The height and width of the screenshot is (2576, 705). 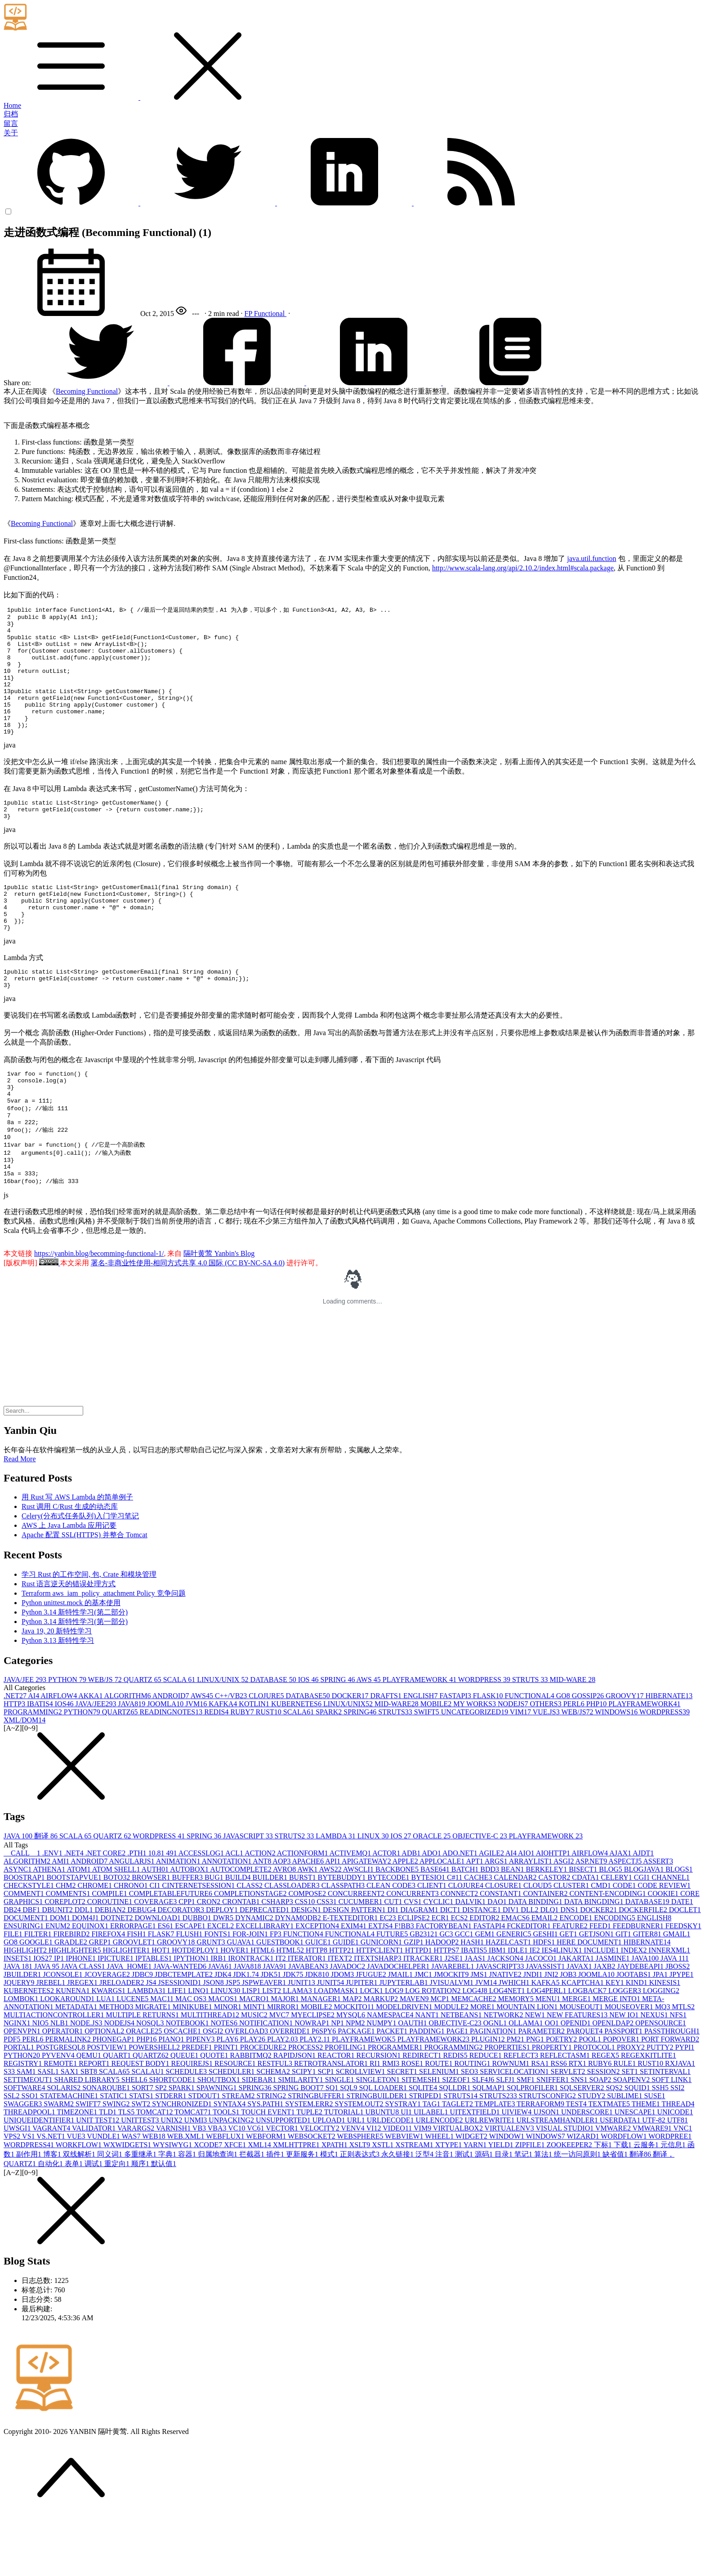 What do you see at coordinates (617, 2058) in the screenshot?
I see `MERGE INTO` at bounding box center [617, 2058].